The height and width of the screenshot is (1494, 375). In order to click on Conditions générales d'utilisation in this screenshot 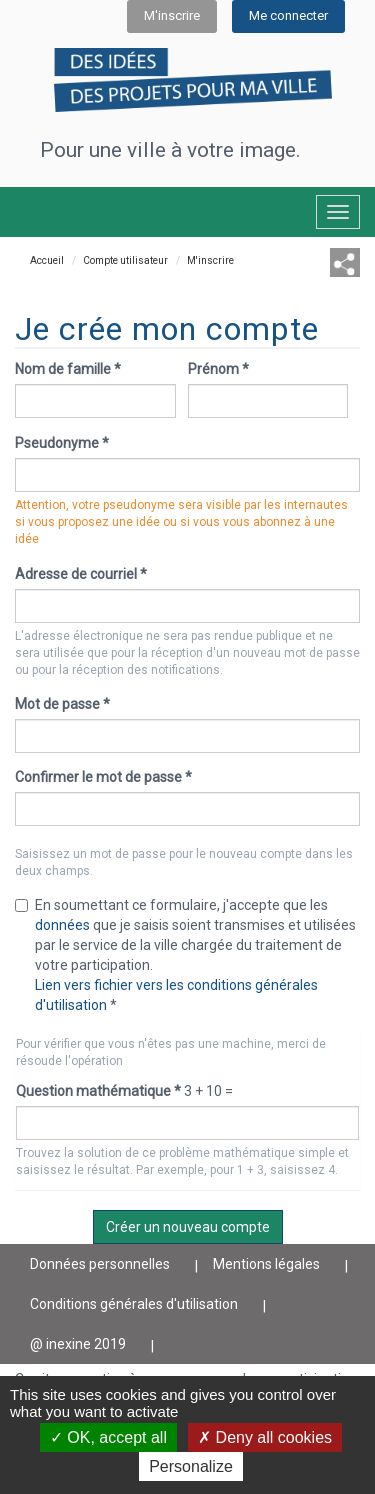, I will do `click(134, 1304)`.